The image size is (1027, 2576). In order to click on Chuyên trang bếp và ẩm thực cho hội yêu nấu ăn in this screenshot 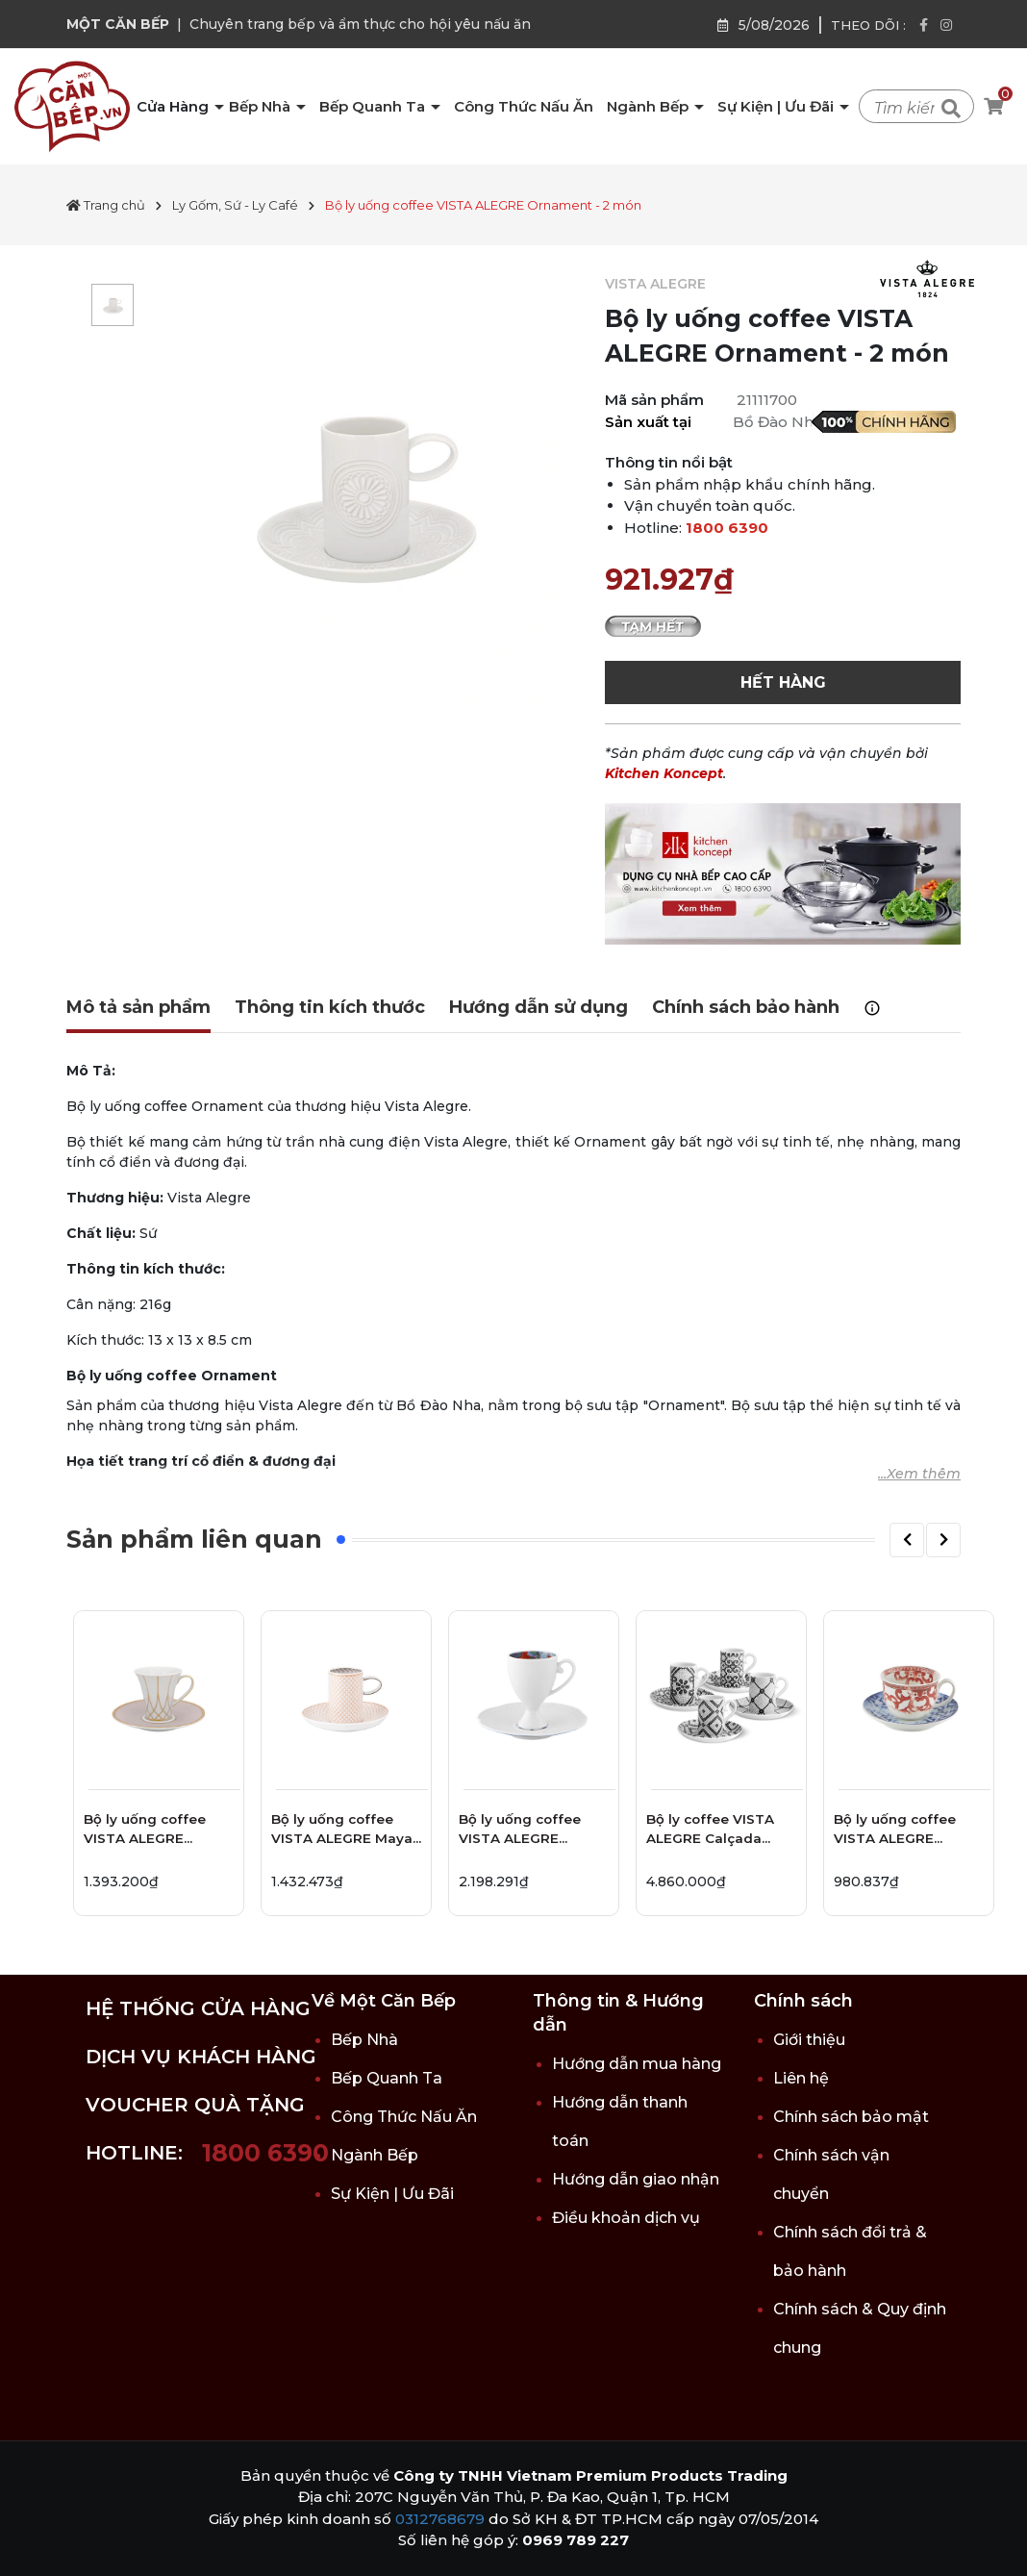, I will do `click(360, 24)`.